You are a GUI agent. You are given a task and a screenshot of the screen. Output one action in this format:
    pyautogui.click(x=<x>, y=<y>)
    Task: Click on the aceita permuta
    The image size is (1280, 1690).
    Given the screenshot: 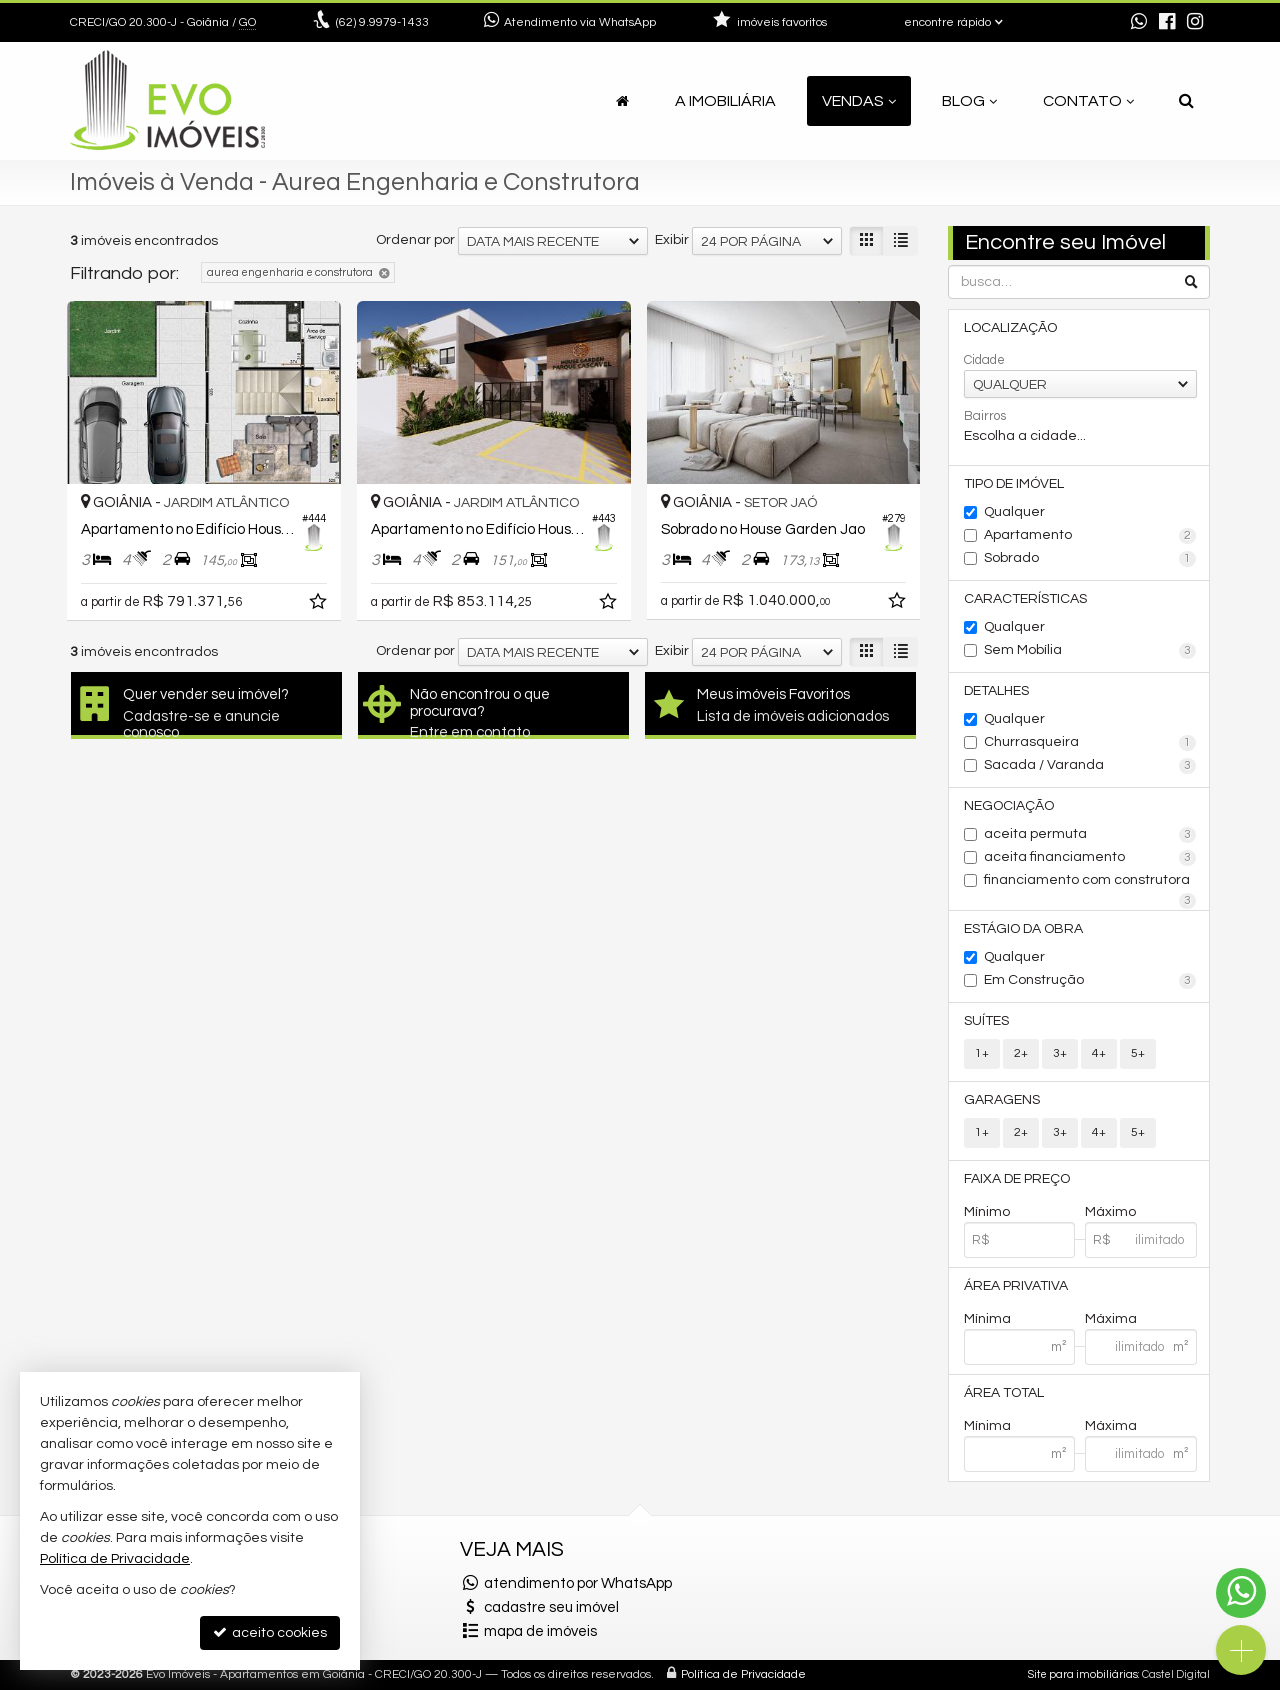 What is the action you would take?
    pyautogui.click(x=1090, y=835)
    